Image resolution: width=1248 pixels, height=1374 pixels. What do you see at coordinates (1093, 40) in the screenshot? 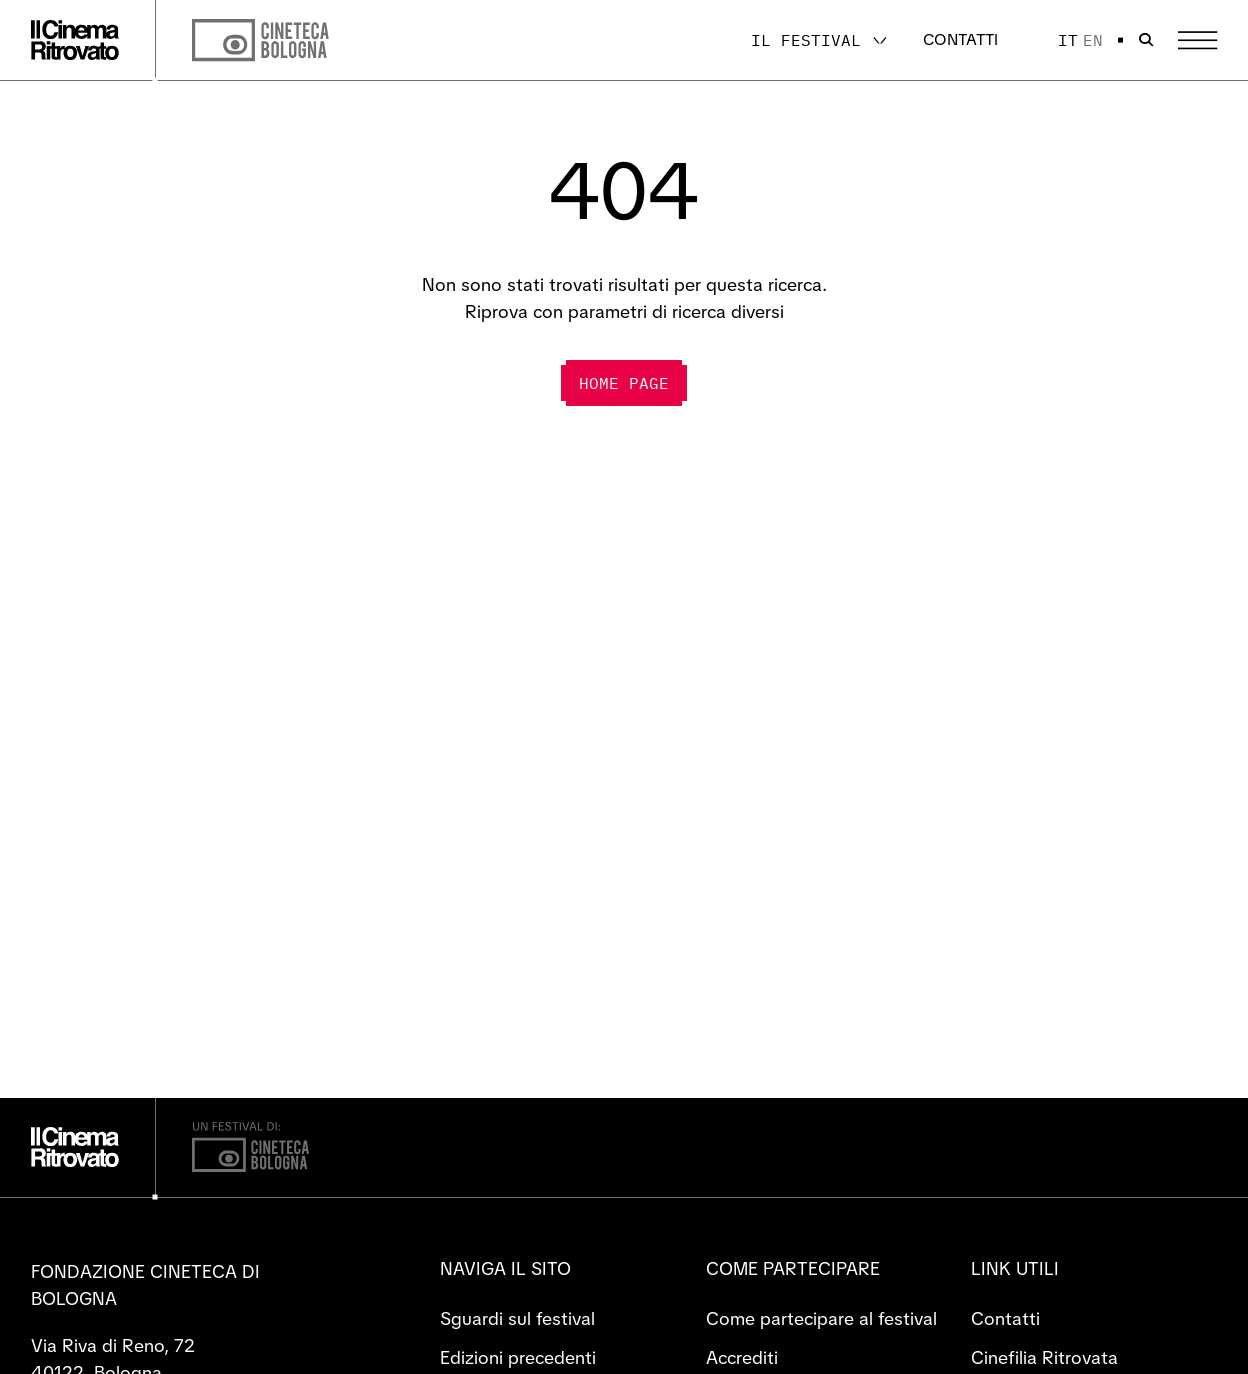
I see `en [English]` at bounding box center [1093, 40].